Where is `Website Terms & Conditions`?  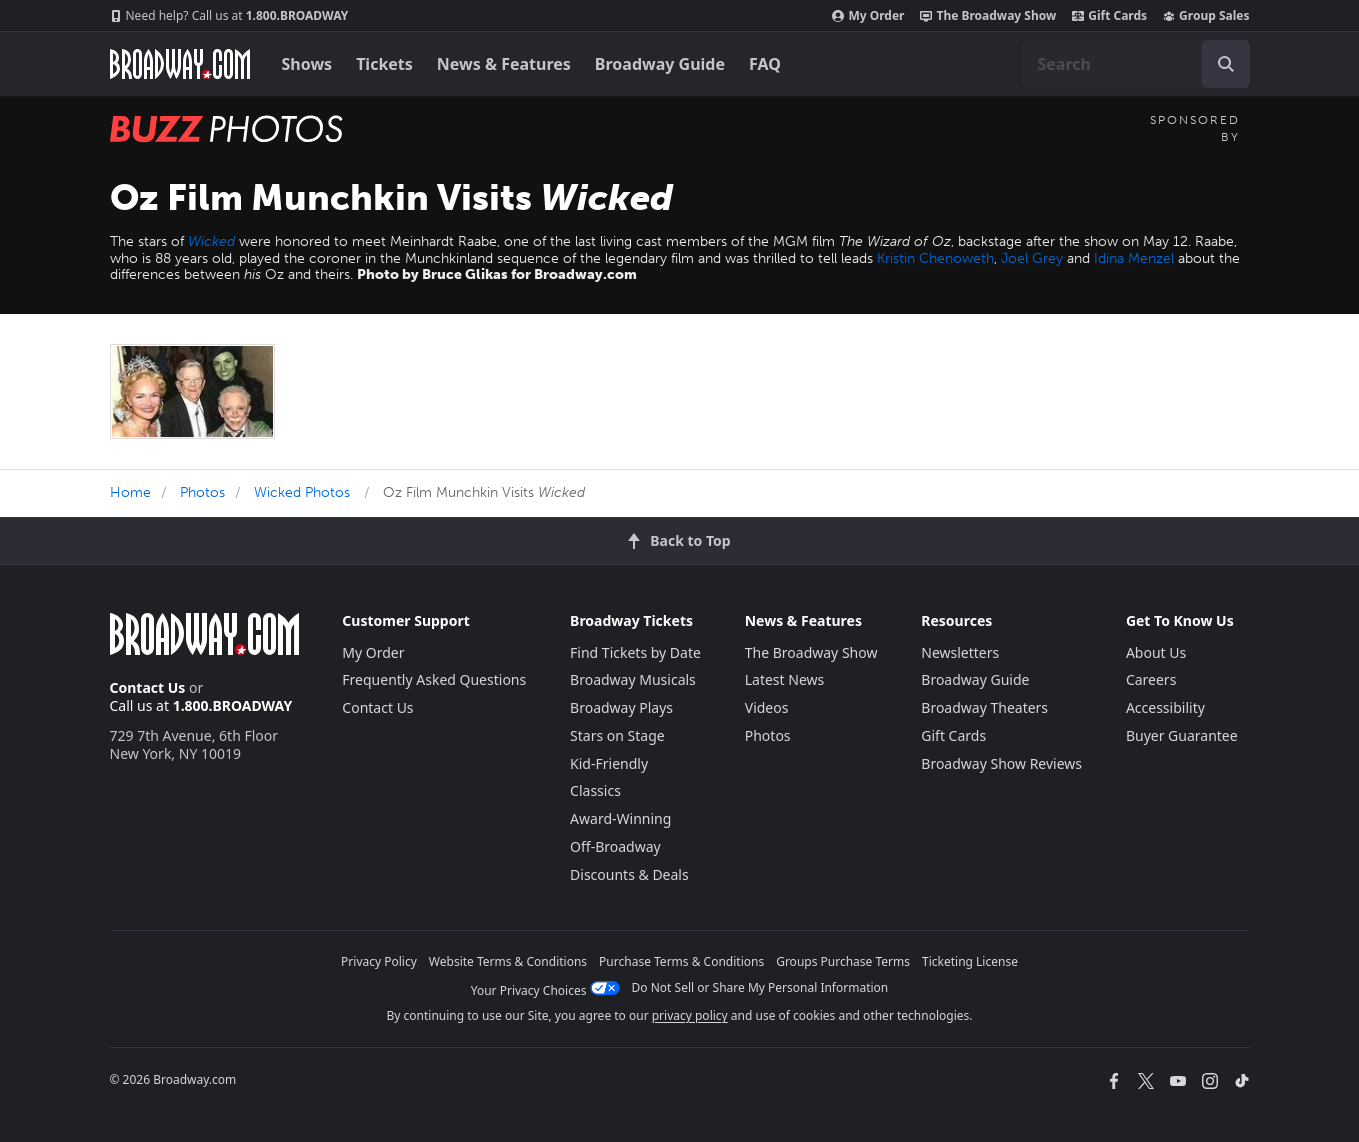 Website Terms & Conditions is located at coordinates (508, 961).